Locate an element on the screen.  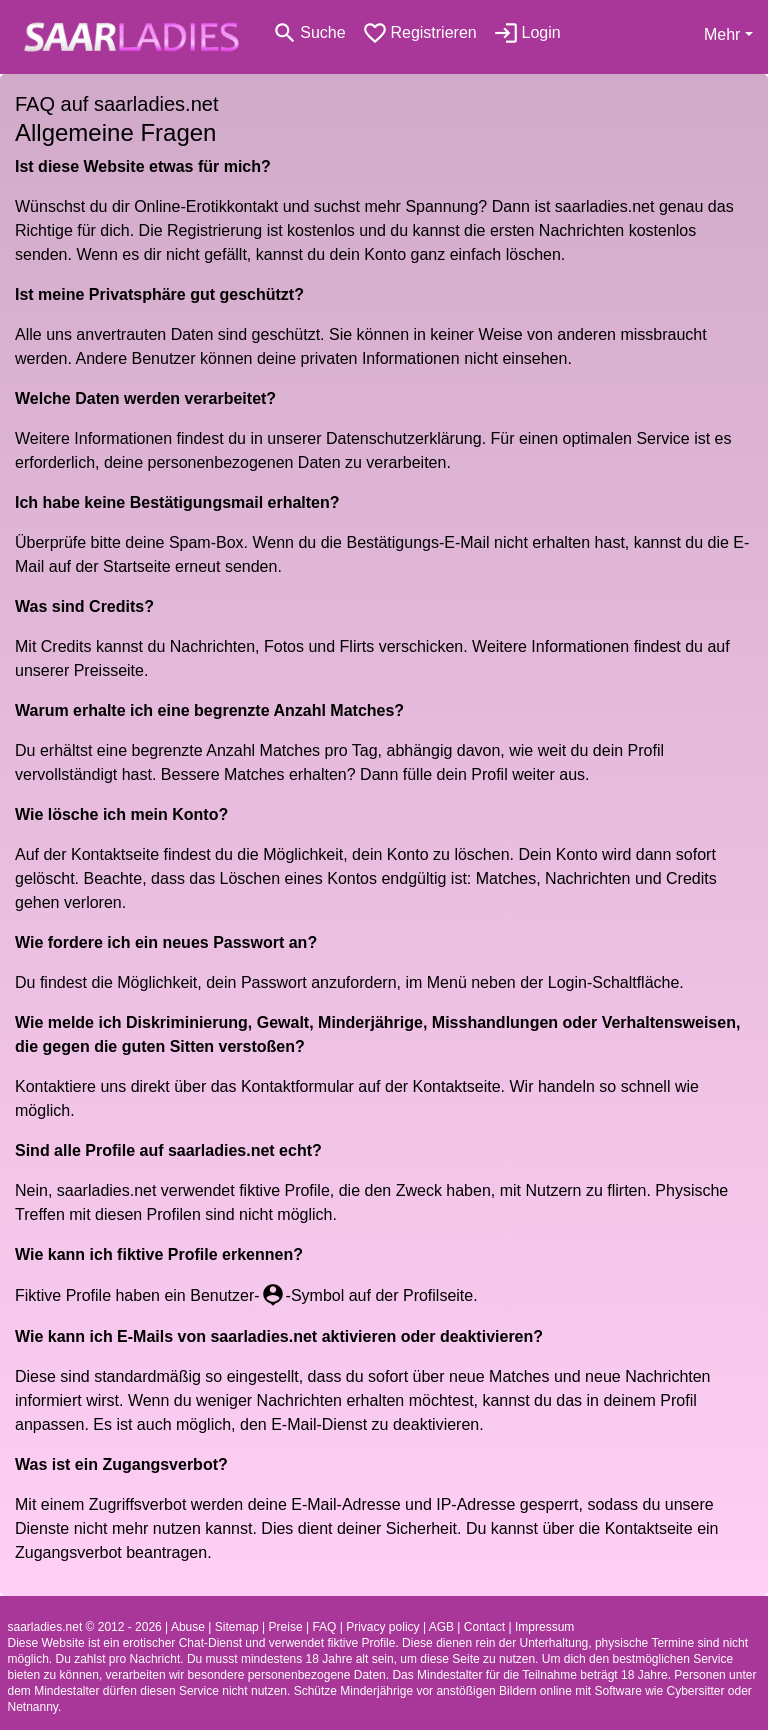
Mehr [button] is located at coordinates (722, 34).